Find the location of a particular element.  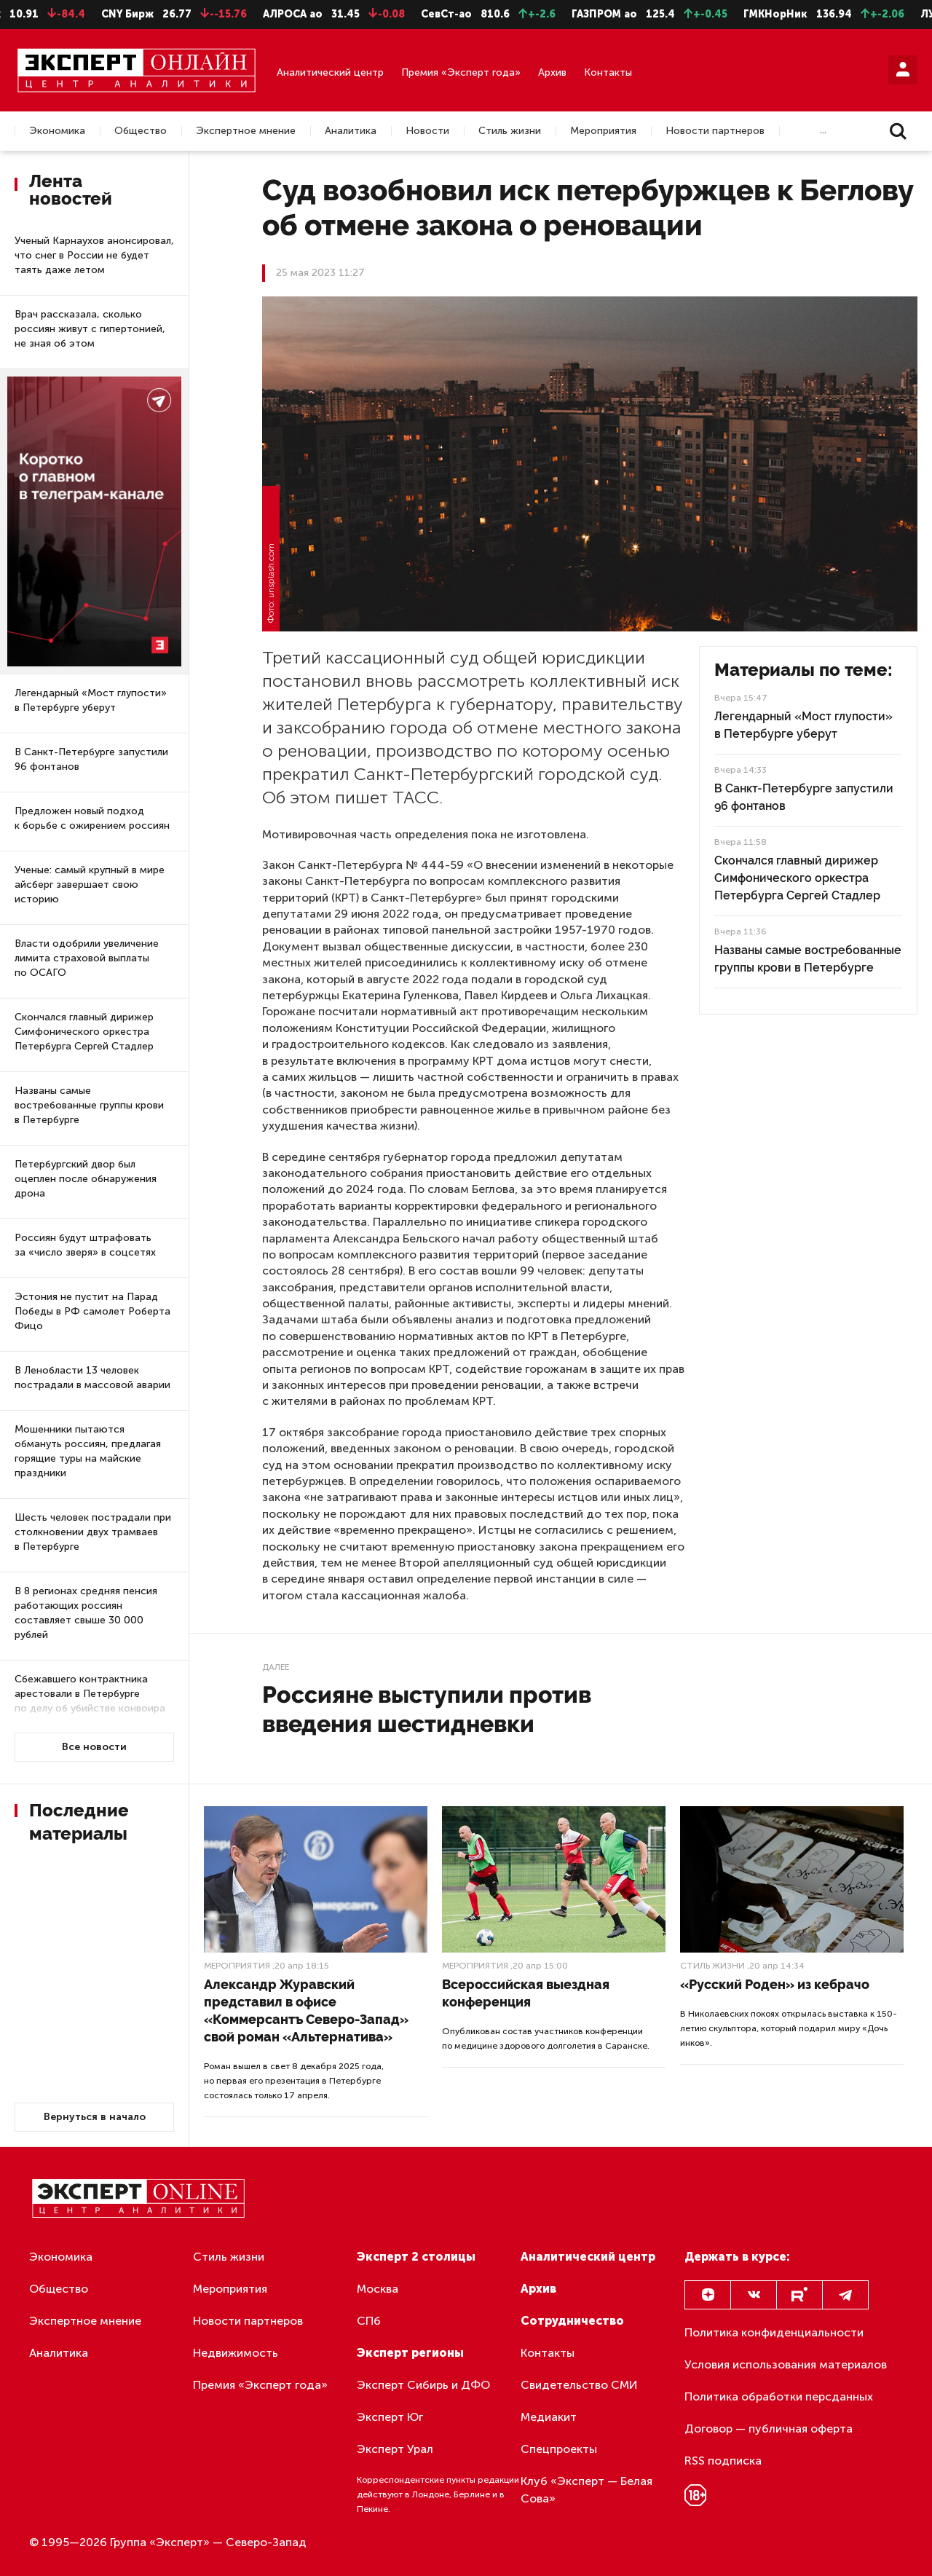

В Санкт-Петербурге запустили 96 фонтанов is located at coordinates (91, 759).